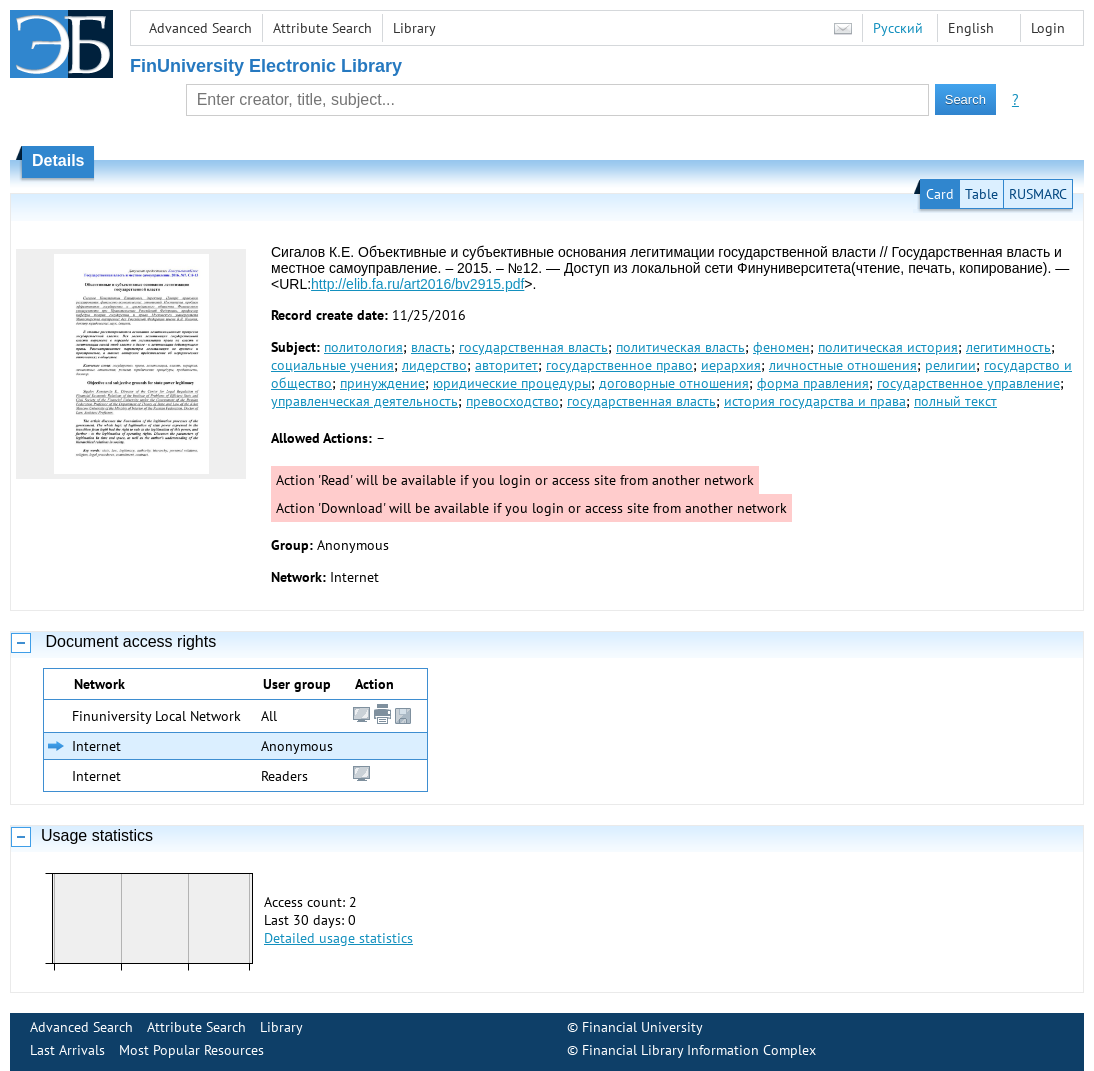 The width and height of the screenshot is (1094, 1071). I want to click on Login, so click(1048, 28).